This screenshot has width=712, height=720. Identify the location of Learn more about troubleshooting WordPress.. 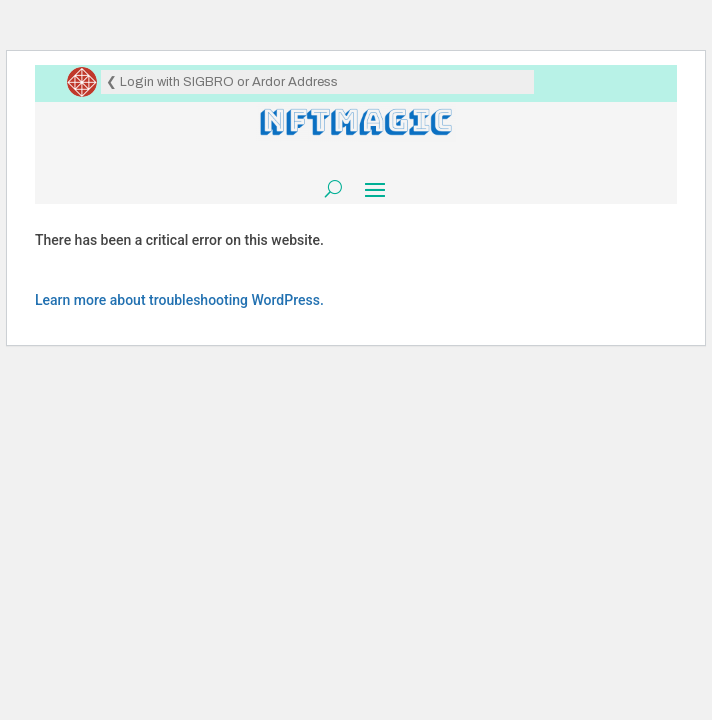
(179, 300).